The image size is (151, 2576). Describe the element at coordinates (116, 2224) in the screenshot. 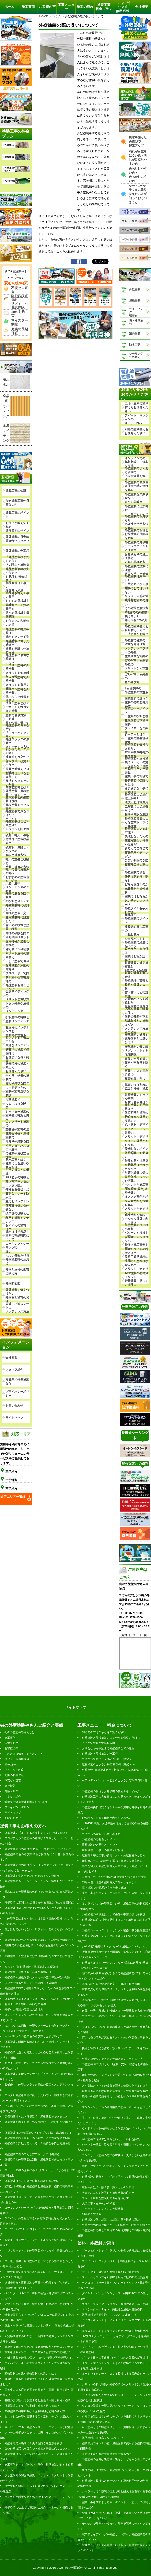

I see `外壁塗装の足場が値上がり!?足場費用とお得な有効活用` at that location.